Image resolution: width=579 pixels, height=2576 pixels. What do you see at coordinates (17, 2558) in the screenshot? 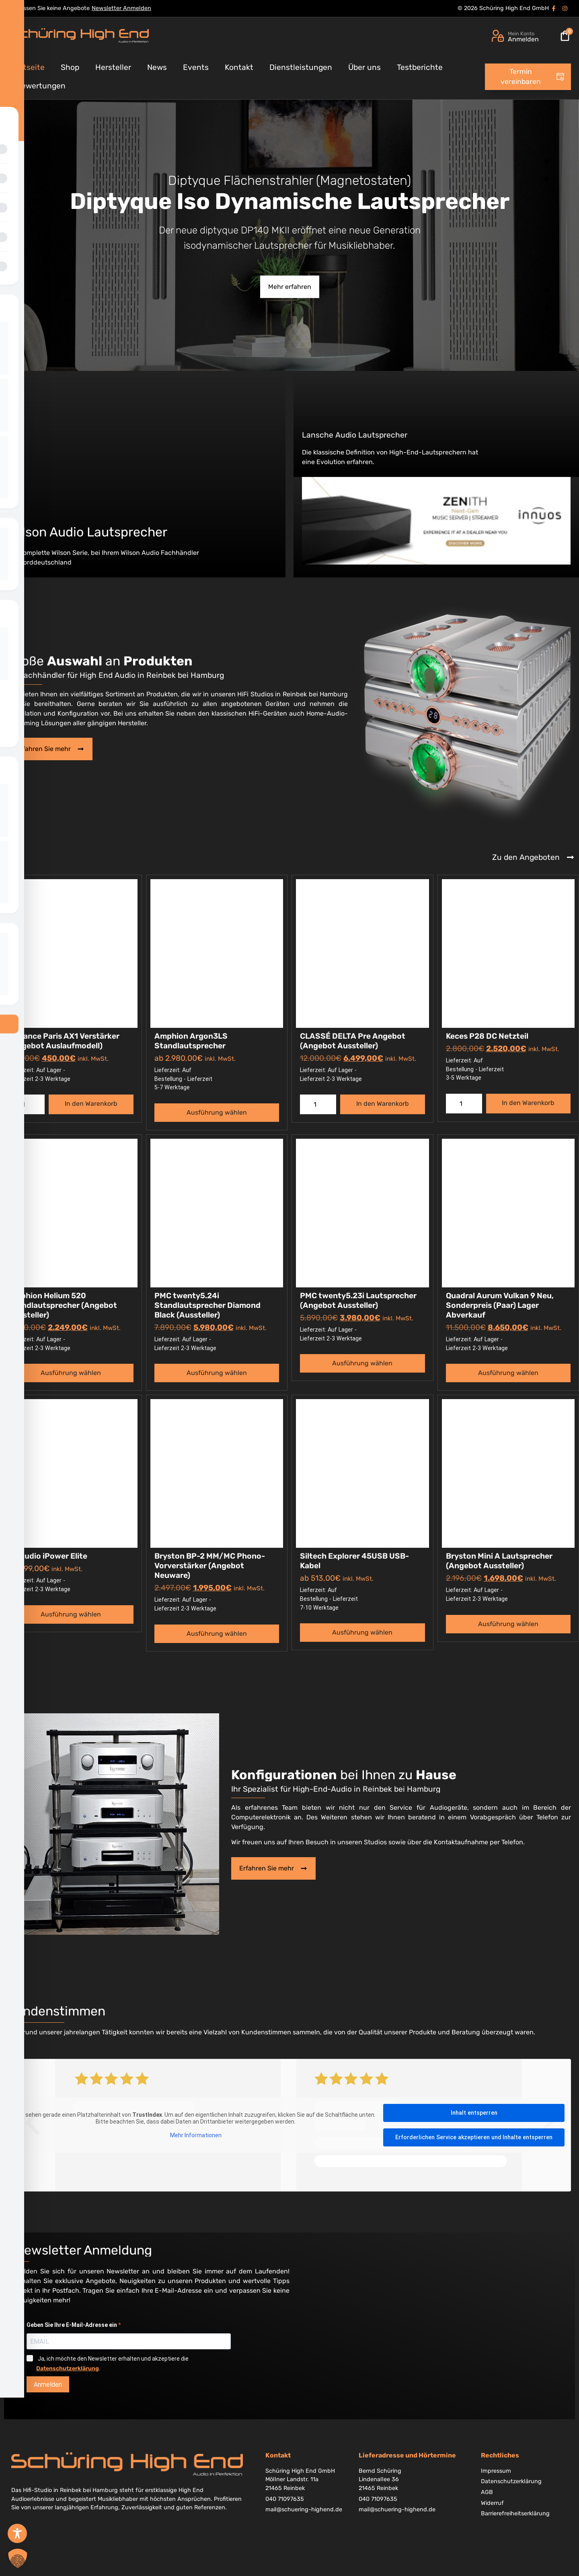
I see `[button]` at bounding box center [17, 2558].